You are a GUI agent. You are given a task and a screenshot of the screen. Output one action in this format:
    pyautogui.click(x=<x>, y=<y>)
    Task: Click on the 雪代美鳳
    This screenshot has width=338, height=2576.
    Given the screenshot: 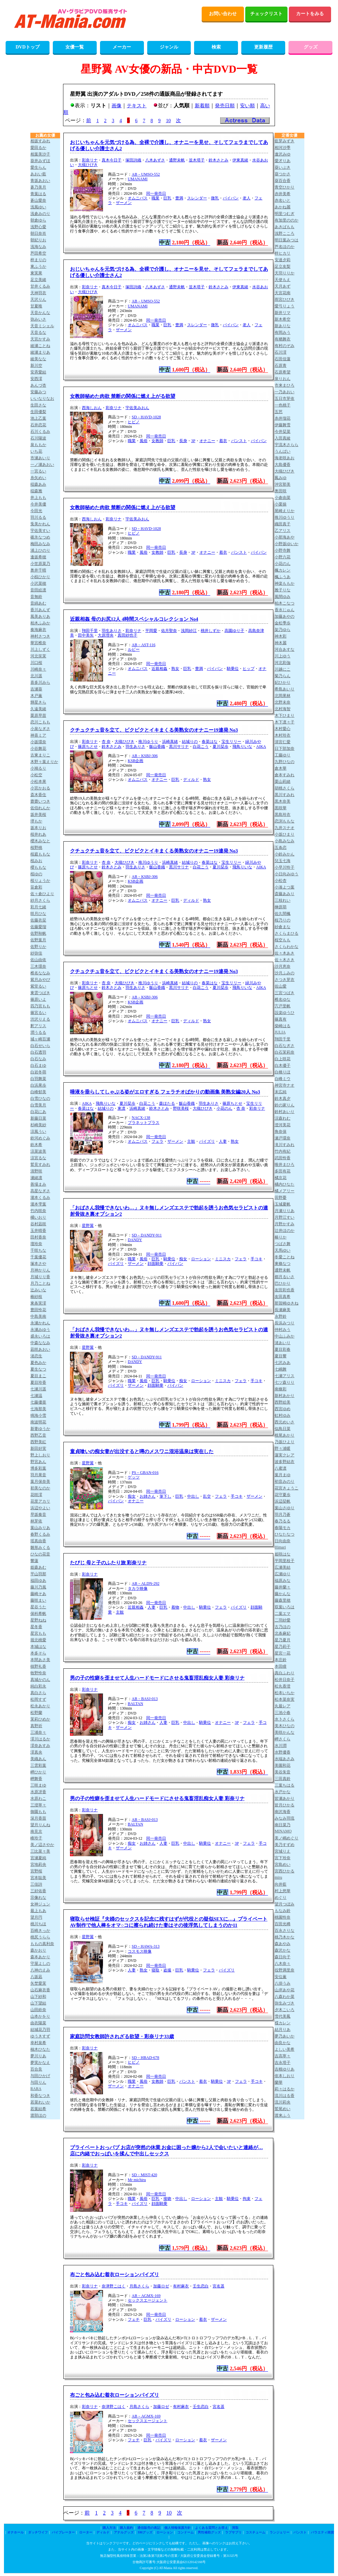 What is the action you would take?
    pyautogui.click(x=282, y=2016)
    